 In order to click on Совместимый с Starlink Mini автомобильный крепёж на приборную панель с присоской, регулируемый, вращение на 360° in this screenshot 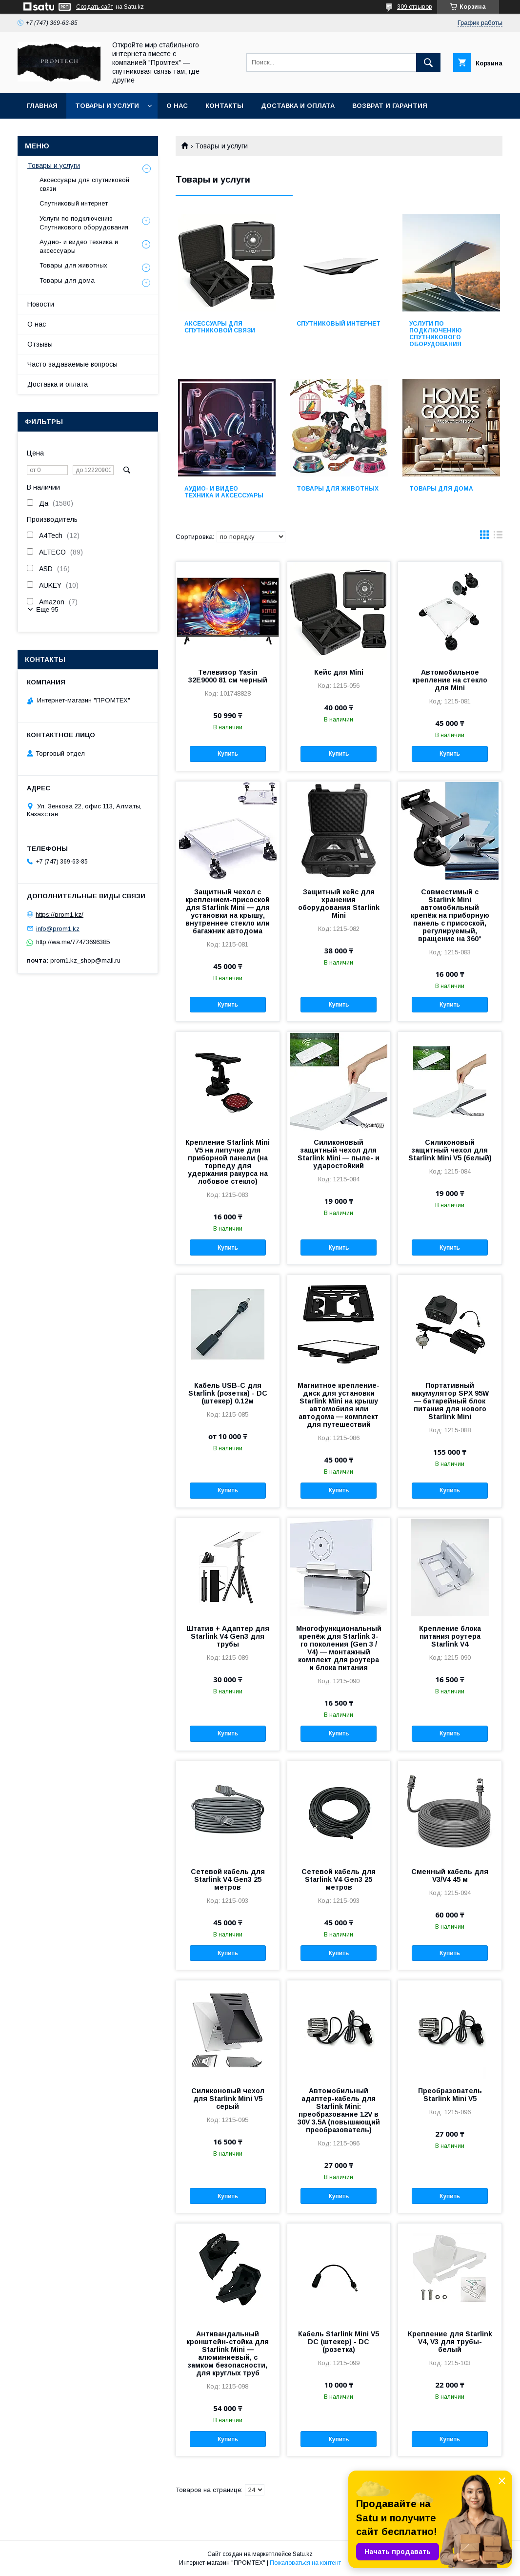, I will do `click(450, 915)`.